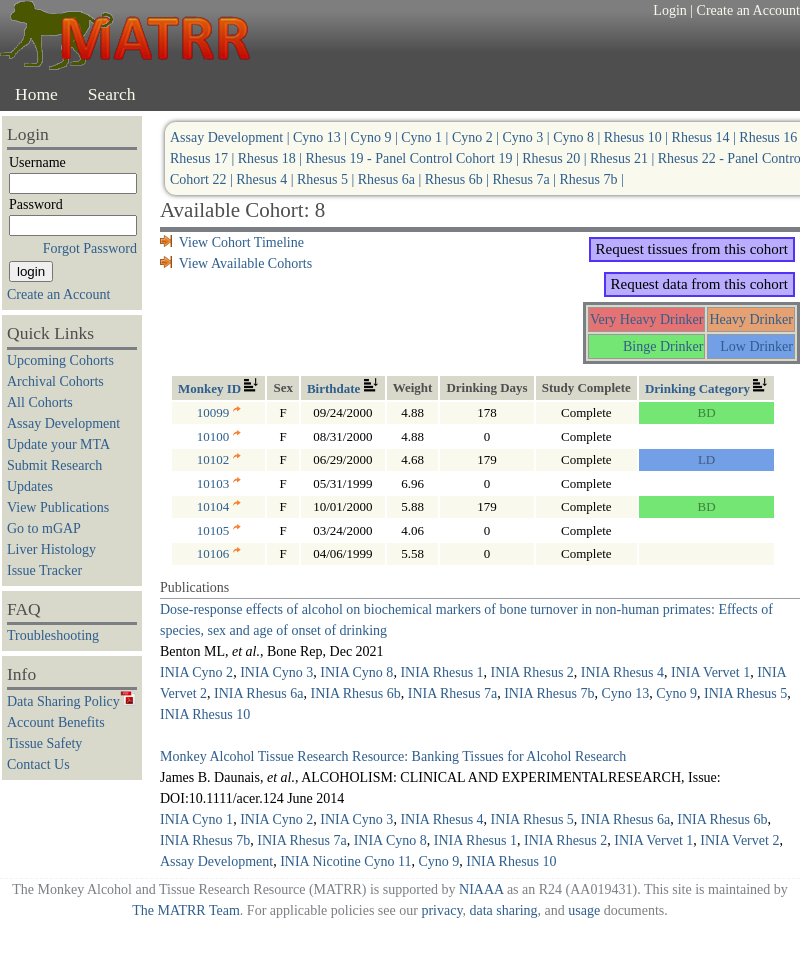  What do you see at coordinates (56, 722) in the screenshot?
I see `Account Benefits` at bounding box center [56, 722].